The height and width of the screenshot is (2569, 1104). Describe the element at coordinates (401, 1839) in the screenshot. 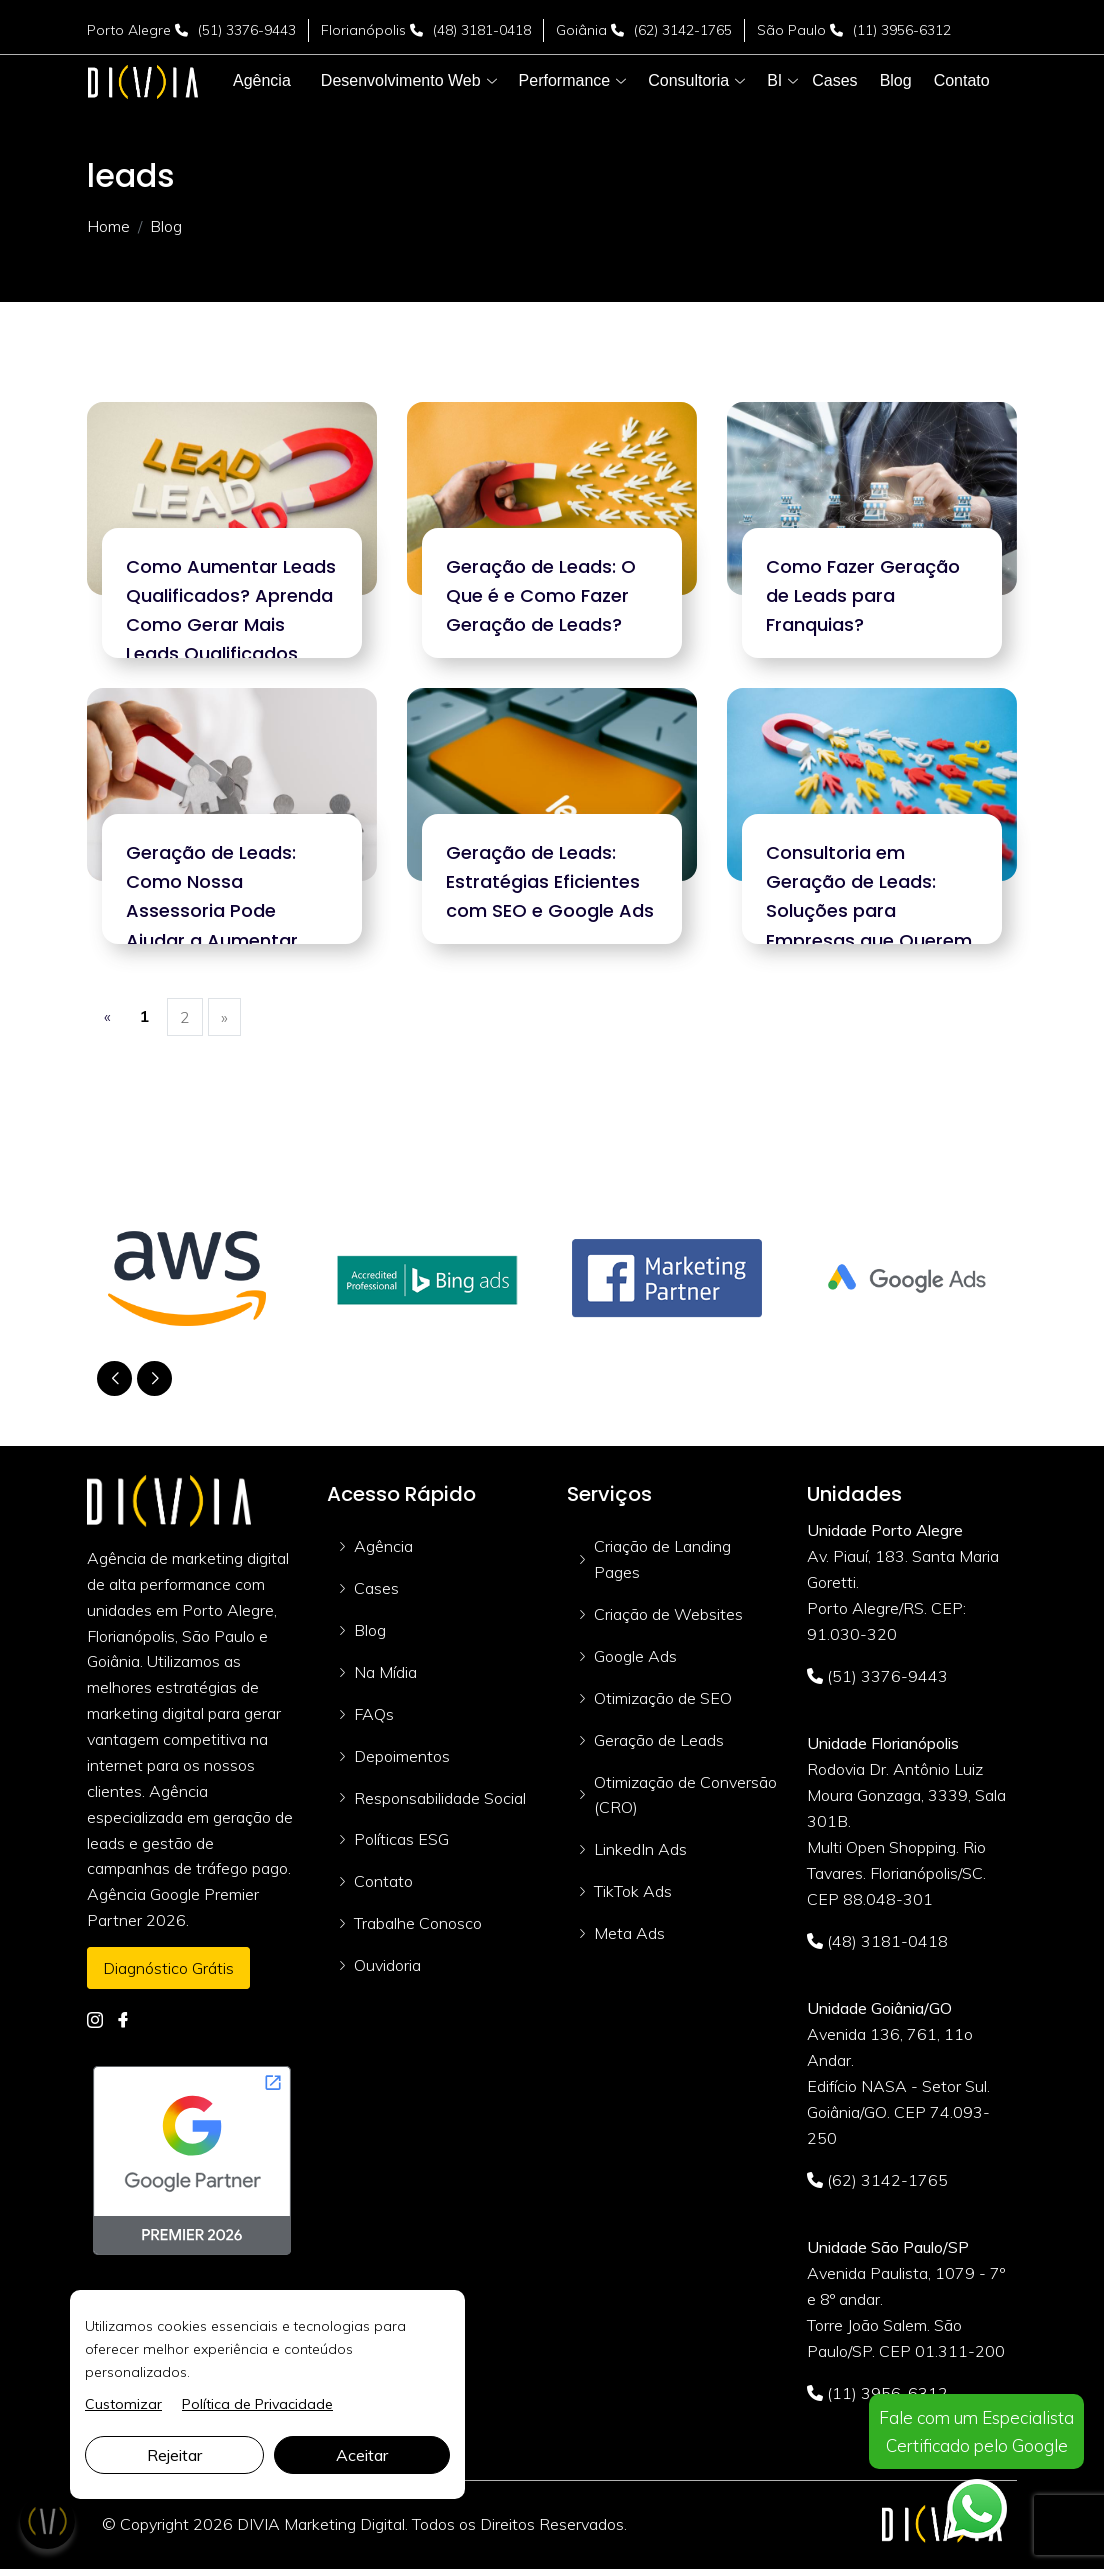

I see `Políticas ESG` at that location.